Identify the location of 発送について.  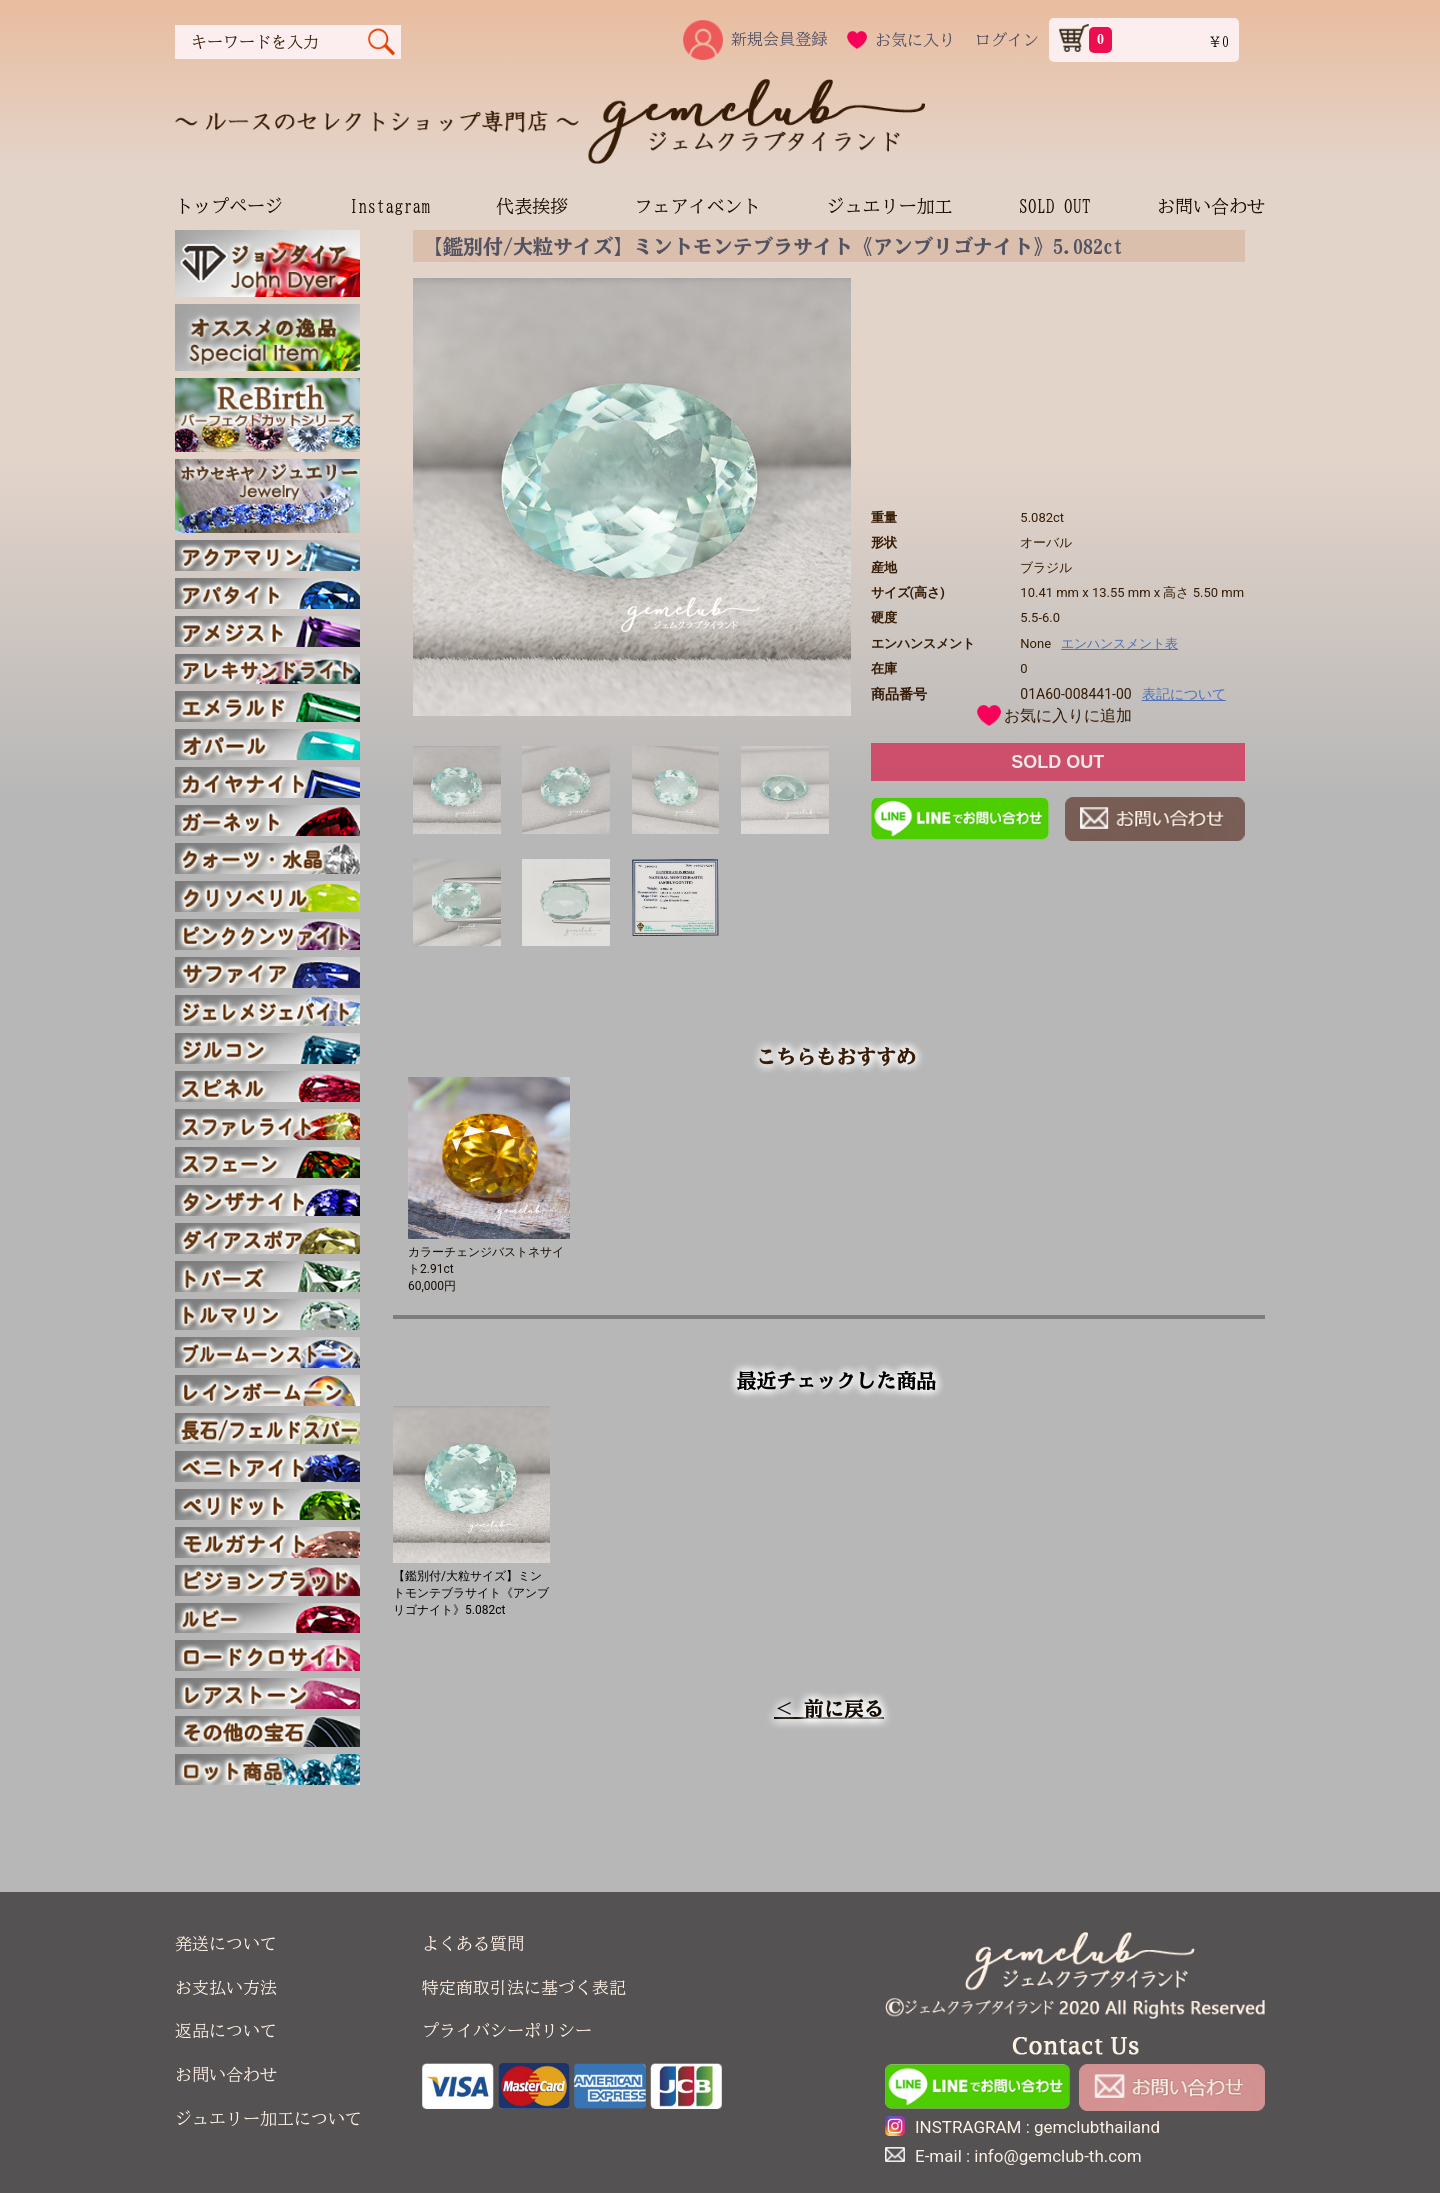
(226, 1943).